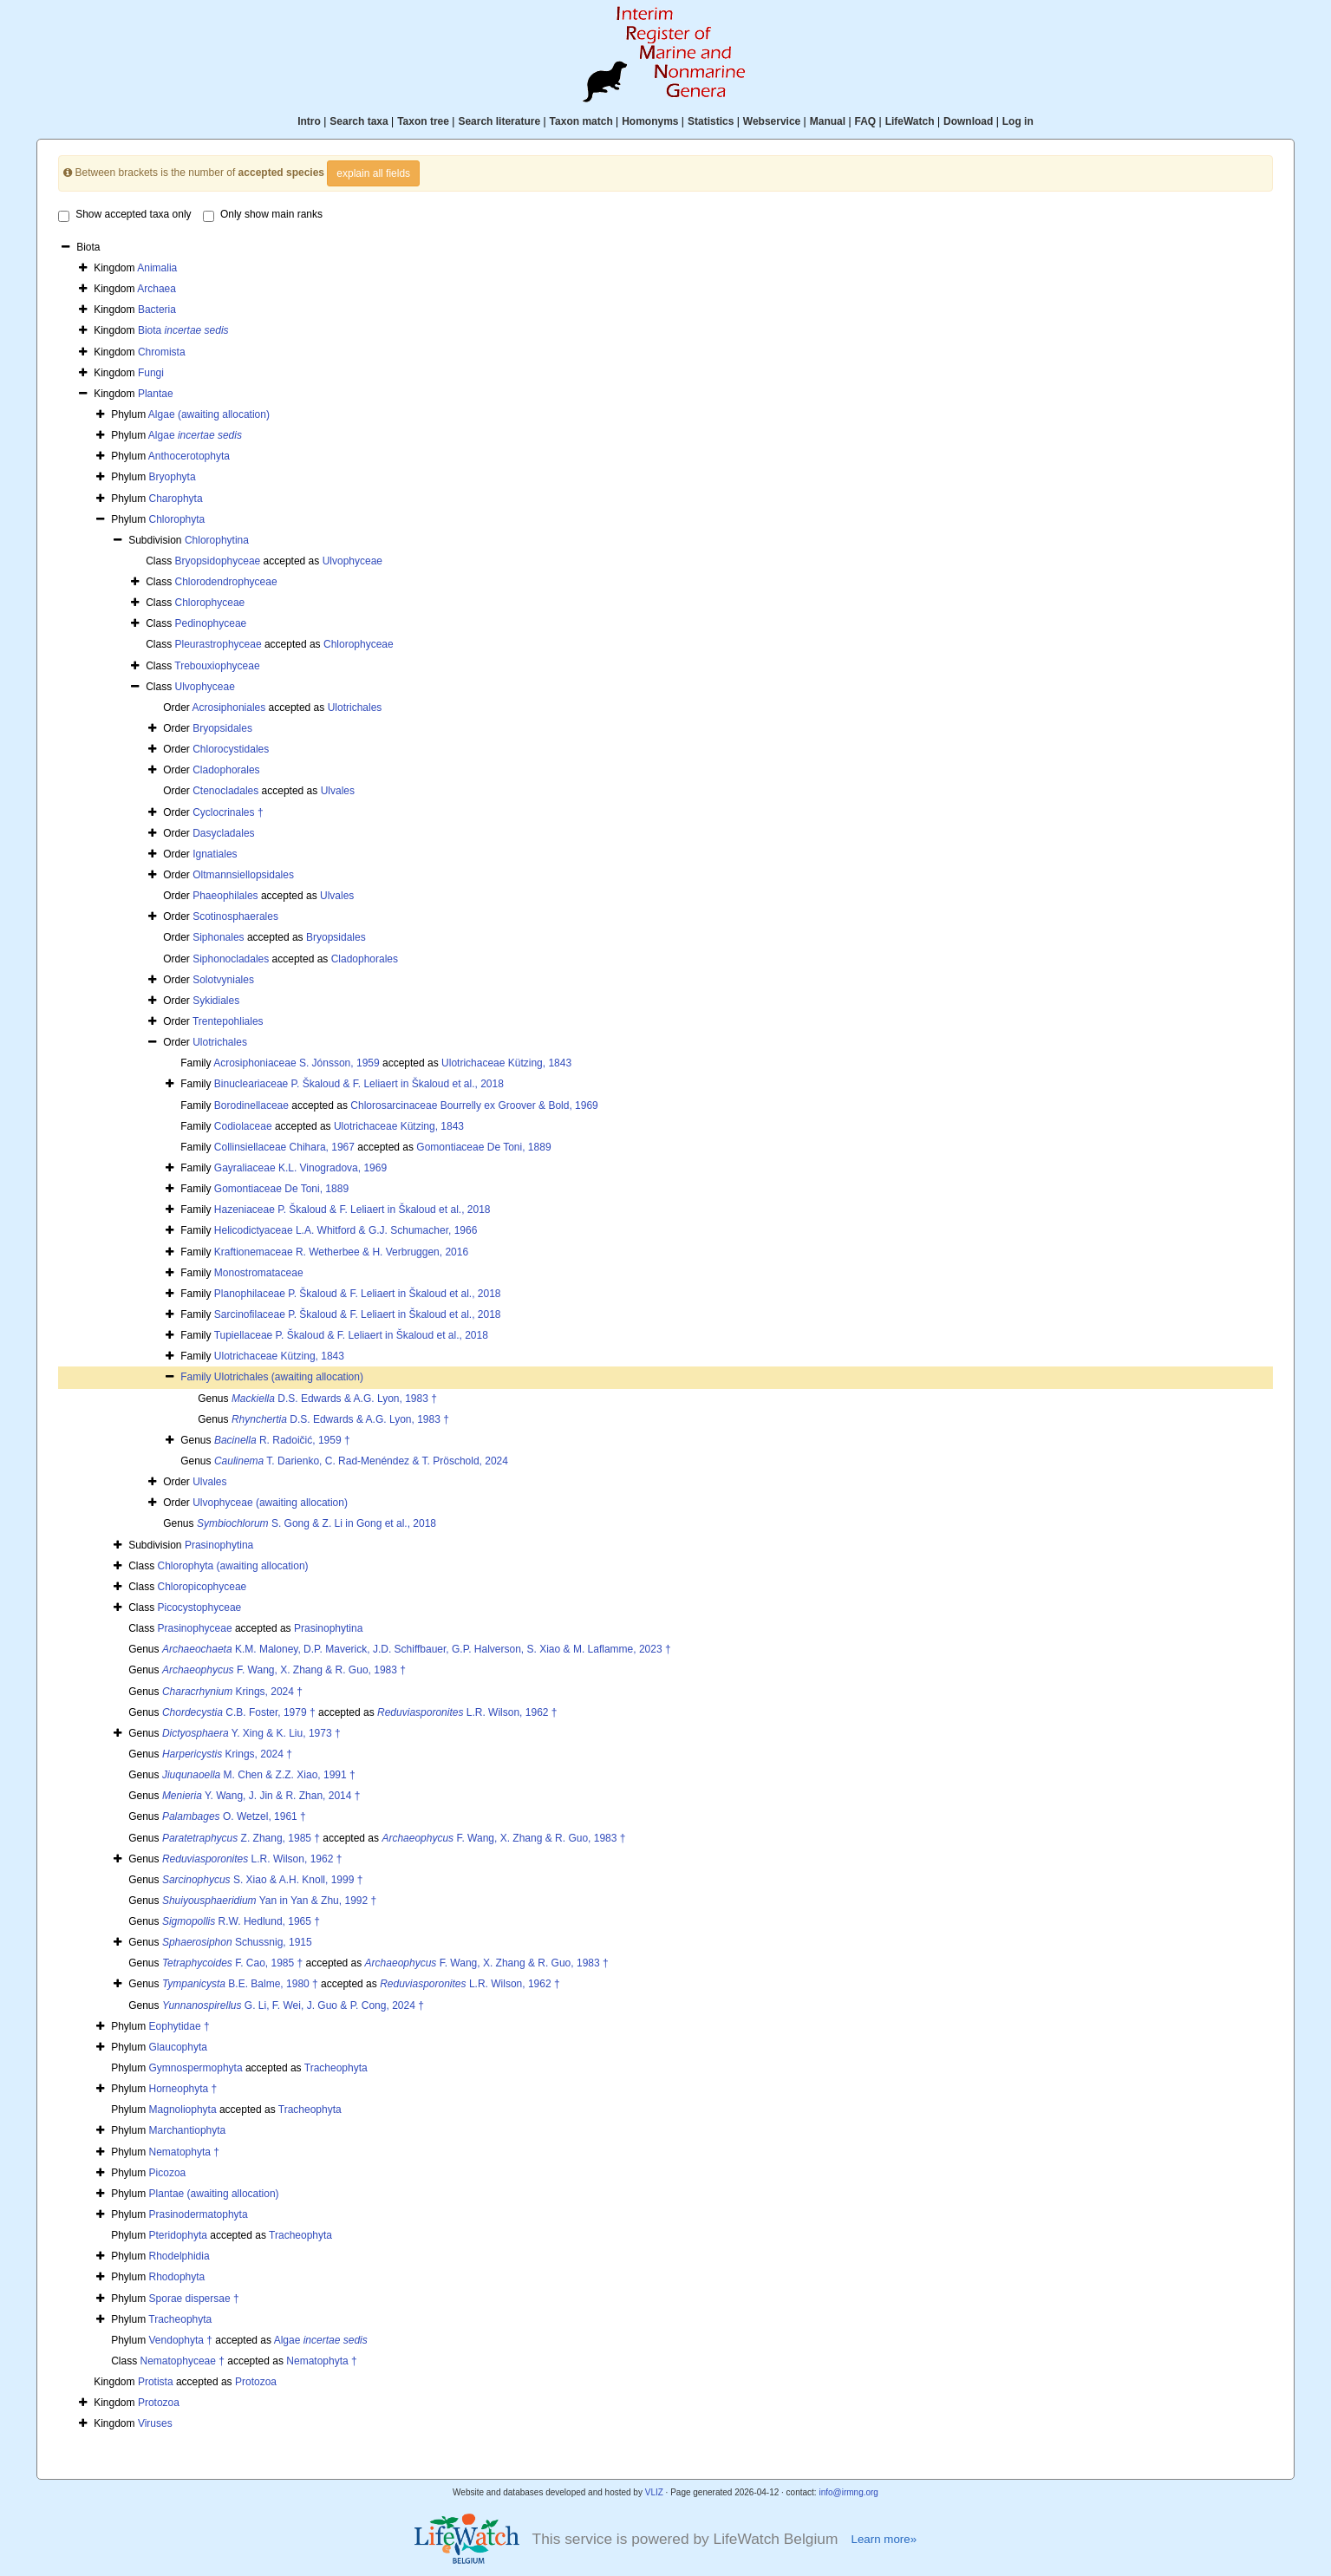 The height and width of the screenshot is (2576, 1331). I want to click on Horneophyta †, so click(183, 2089).